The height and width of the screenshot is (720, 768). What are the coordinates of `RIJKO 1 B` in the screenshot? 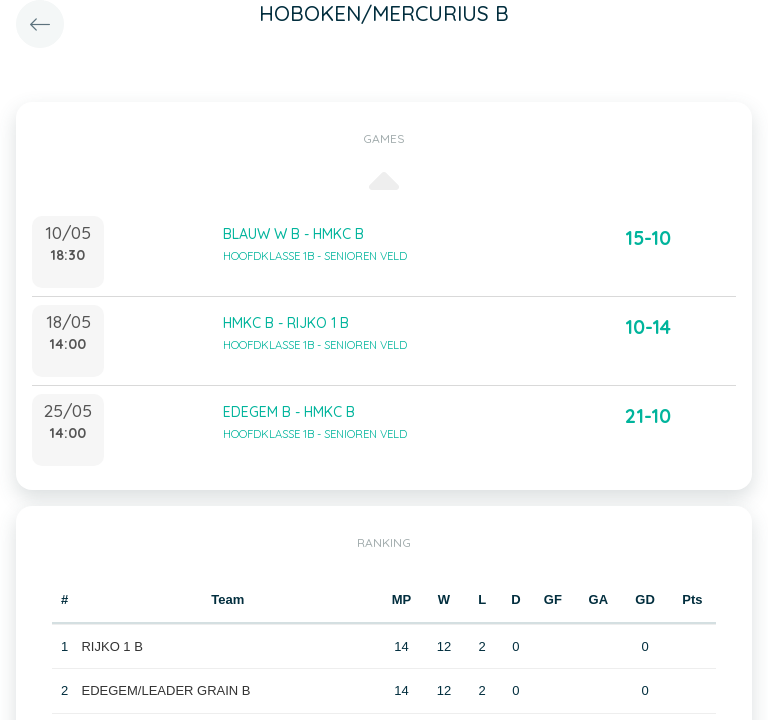 It's located at (111, 646).